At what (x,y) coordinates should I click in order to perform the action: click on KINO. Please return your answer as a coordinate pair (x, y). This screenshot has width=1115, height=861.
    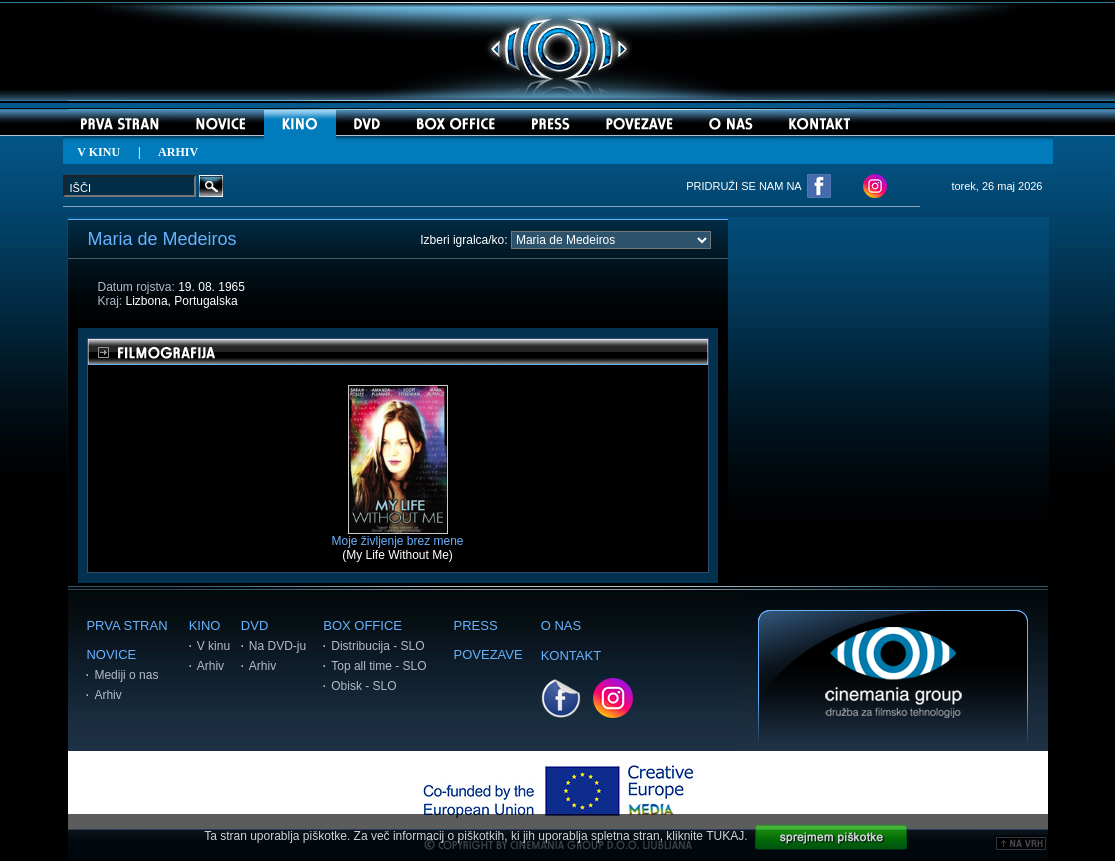
    Looking at the image, I should click on (205, 625).